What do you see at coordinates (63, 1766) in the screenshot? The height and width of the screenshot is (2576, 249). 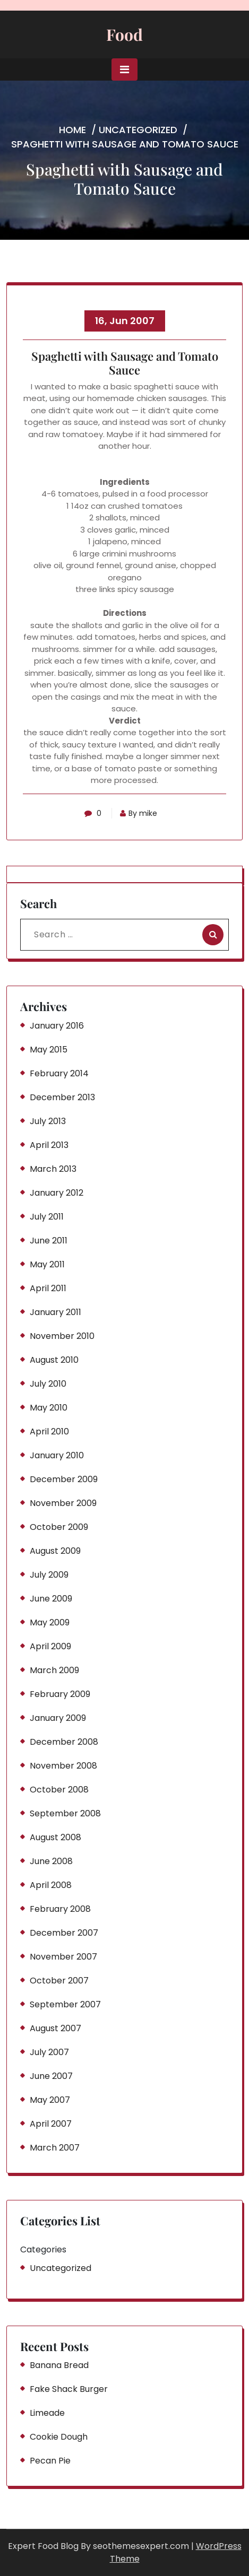 I see `November 2008` at bounding box center [63, 1766].